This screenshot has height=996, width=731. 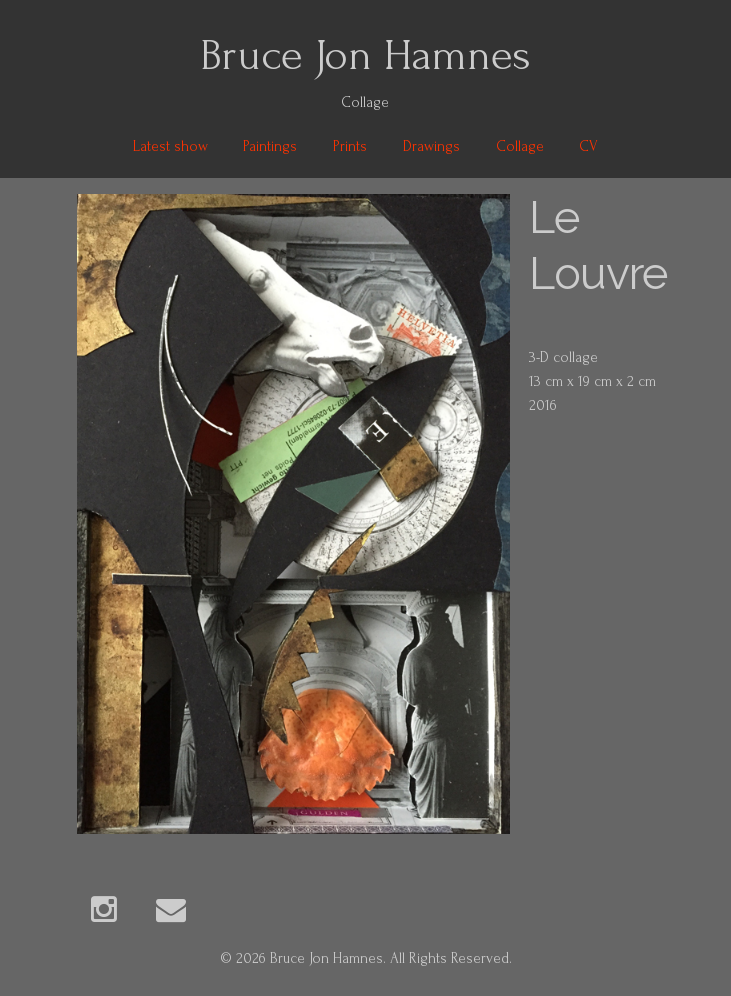 What do you see at coordinates (170, 146) in the screenshot?
I see `Latest show` at bounding box center [170, 146].